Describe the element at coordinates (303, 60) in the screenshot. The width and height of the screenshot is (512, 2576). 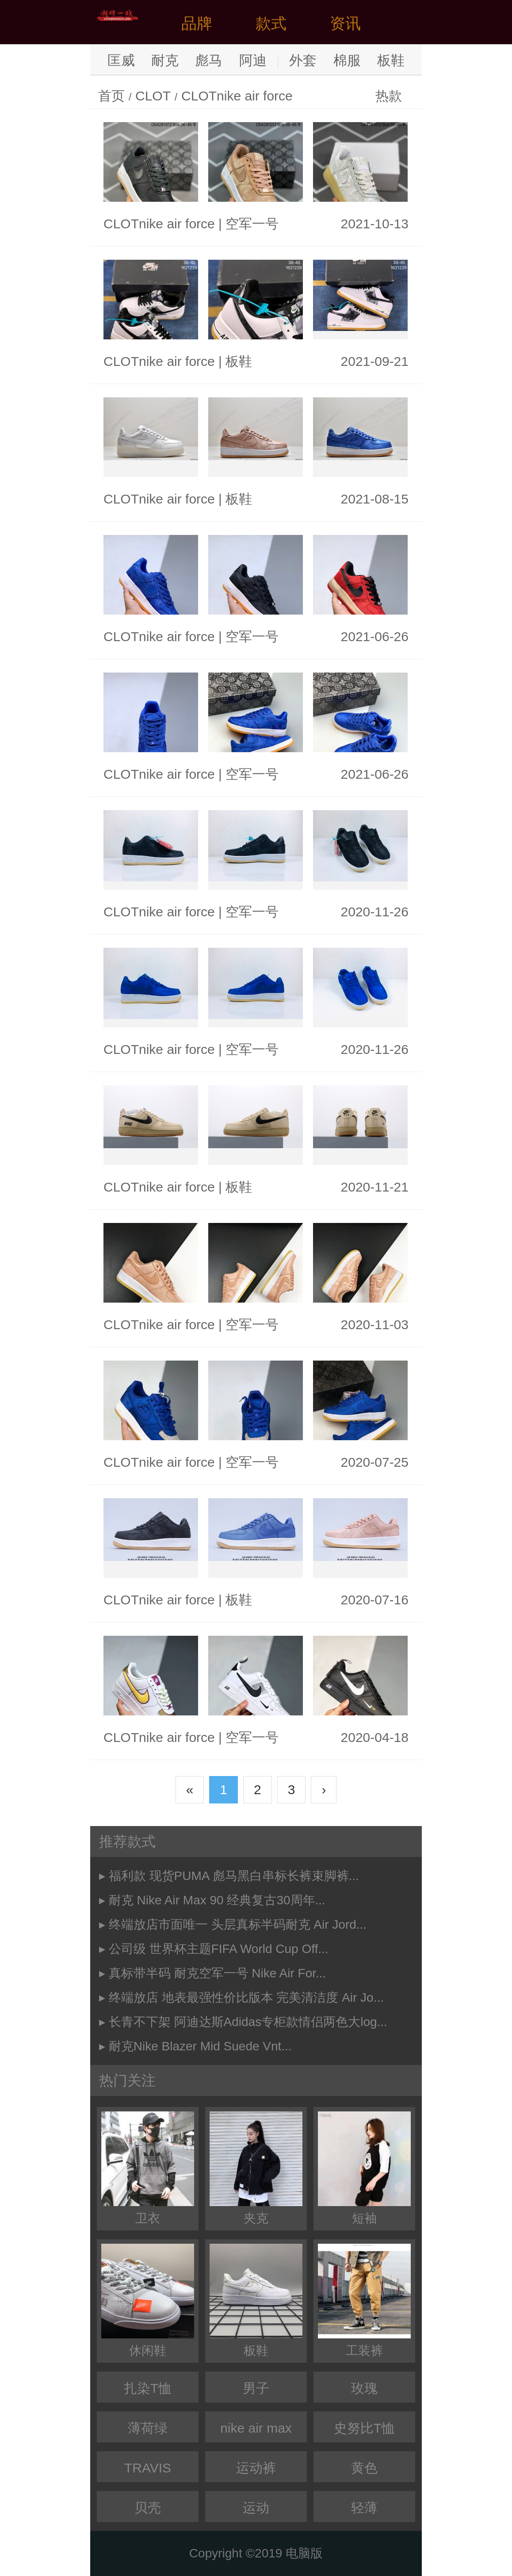
I see `外套` at that location.